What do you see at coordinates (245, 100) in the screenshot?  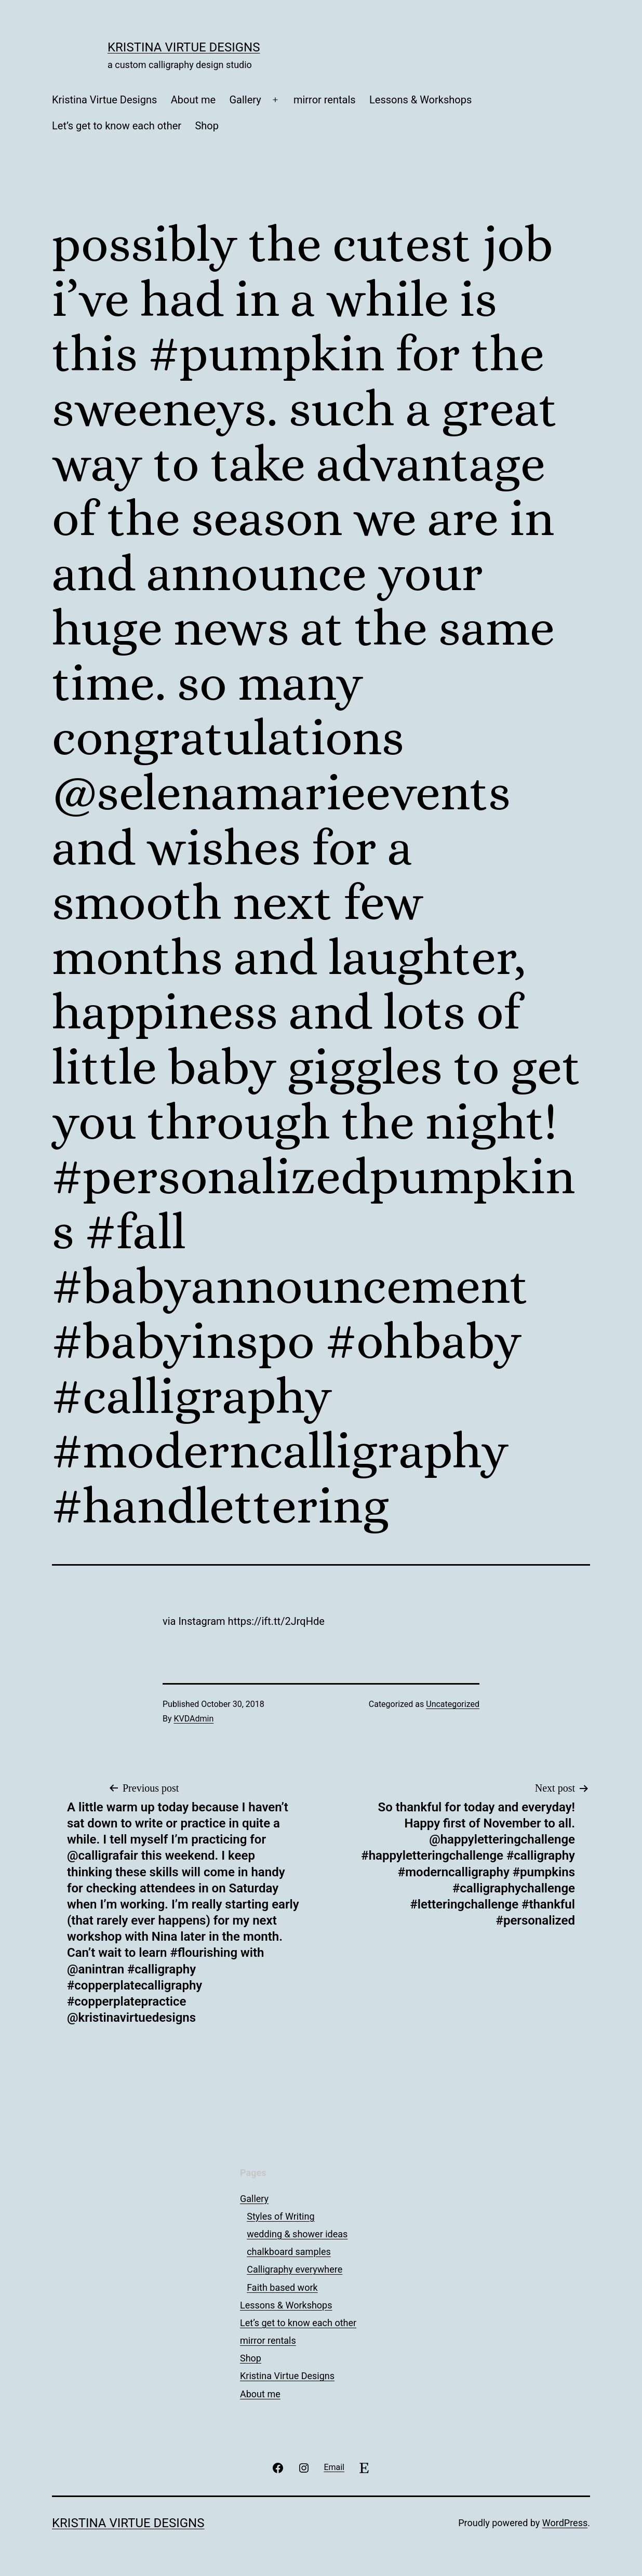 I see `Gallery` at bounding box center [245, 100].